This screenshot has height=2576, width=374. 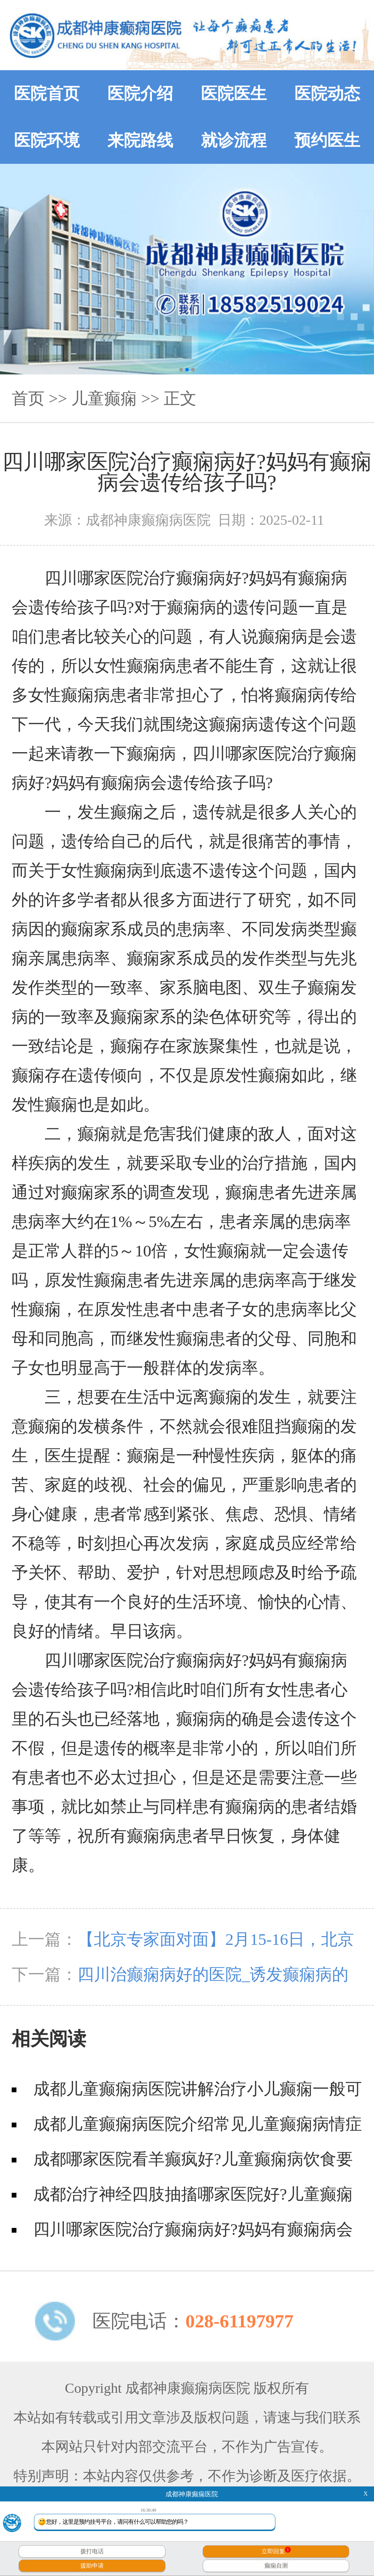 What do you see at coordinates (47, 93) in the screenshot?
I see `医院首页` at bounding box center [47, 93].